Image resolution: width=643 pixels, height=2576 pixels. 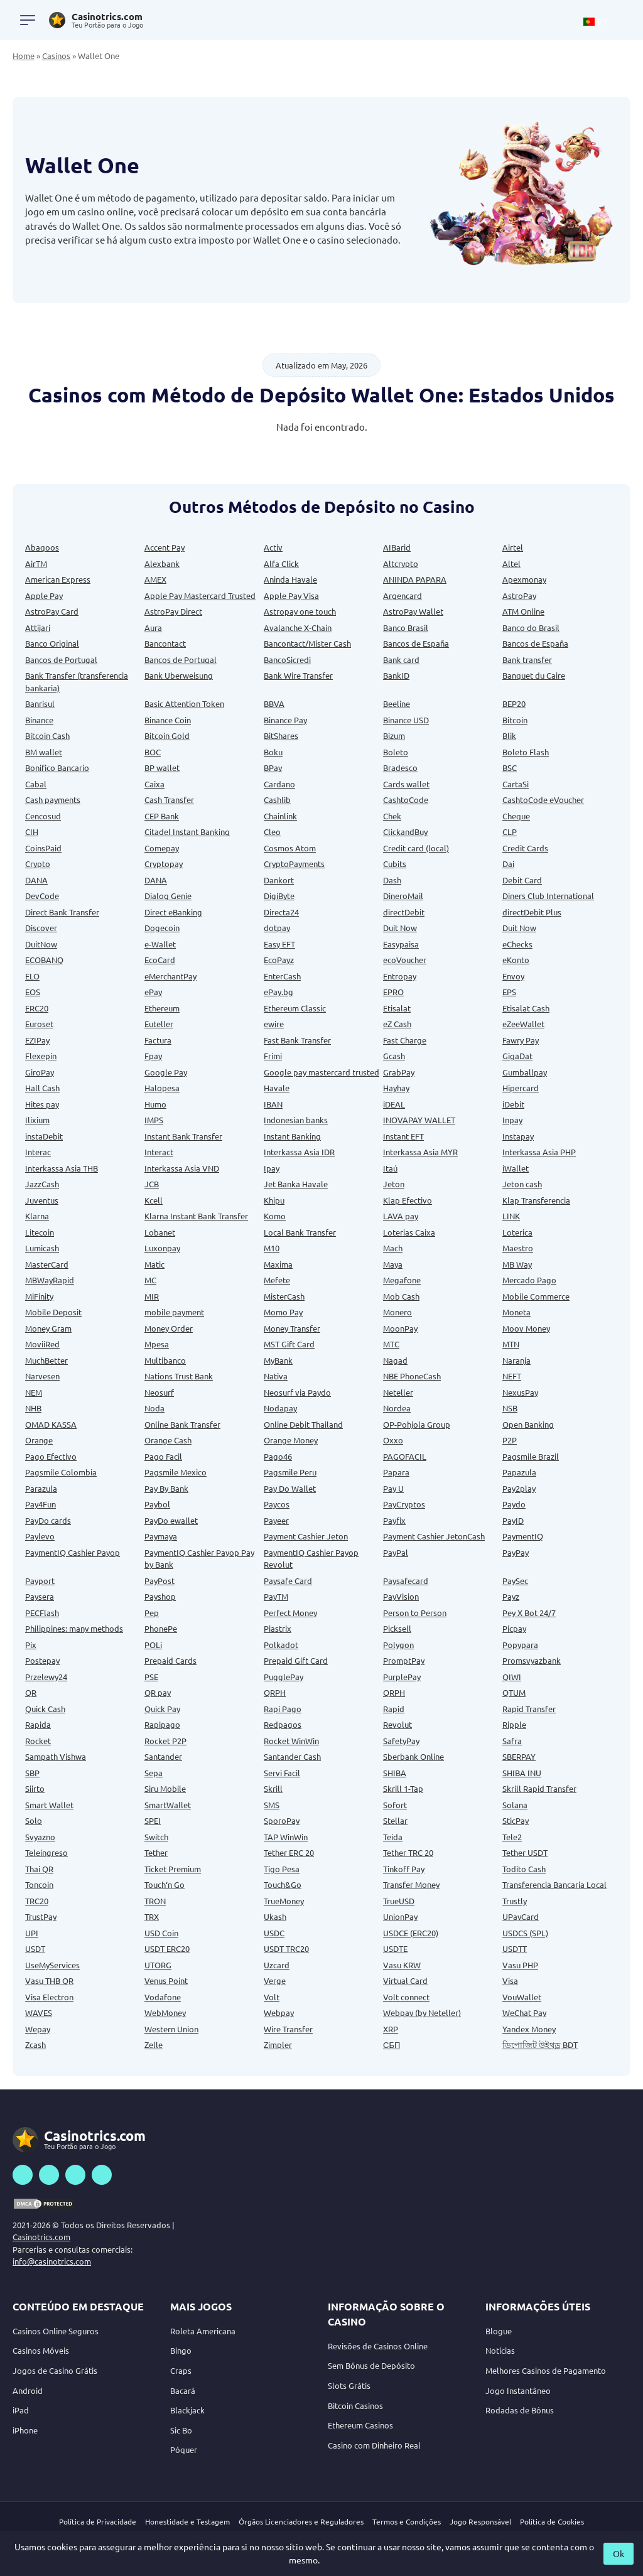 What do you see at coordinates (53, 1312) in the screenshot?
I see `Mobile Deposit` at bounding box center [53, 1312].